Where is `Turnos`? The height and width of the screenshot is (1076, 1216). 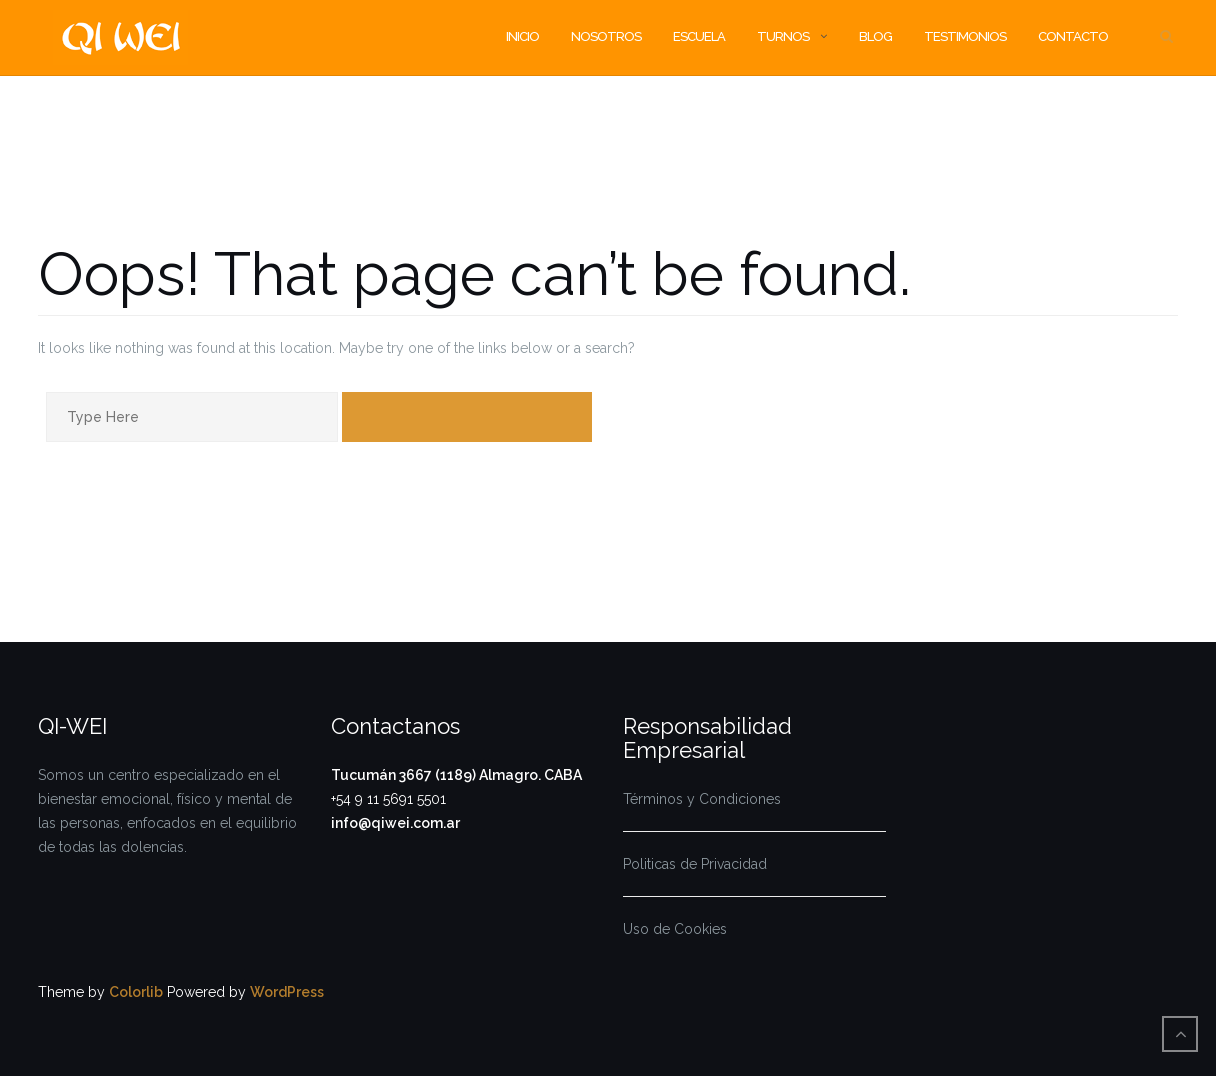 Turnos is located at coordinates (783, 36).